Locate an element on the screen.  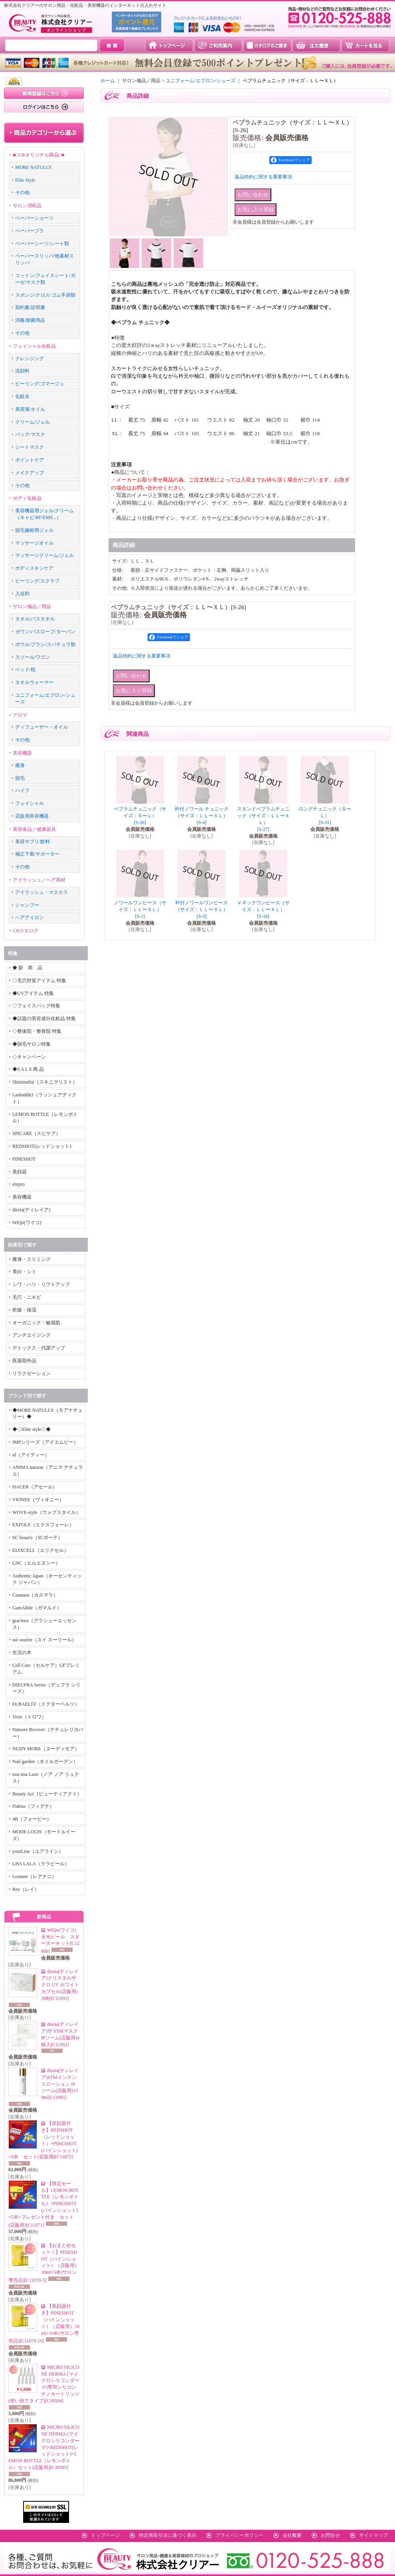
ペーパーショーツ is located at coordinates (34, 218).